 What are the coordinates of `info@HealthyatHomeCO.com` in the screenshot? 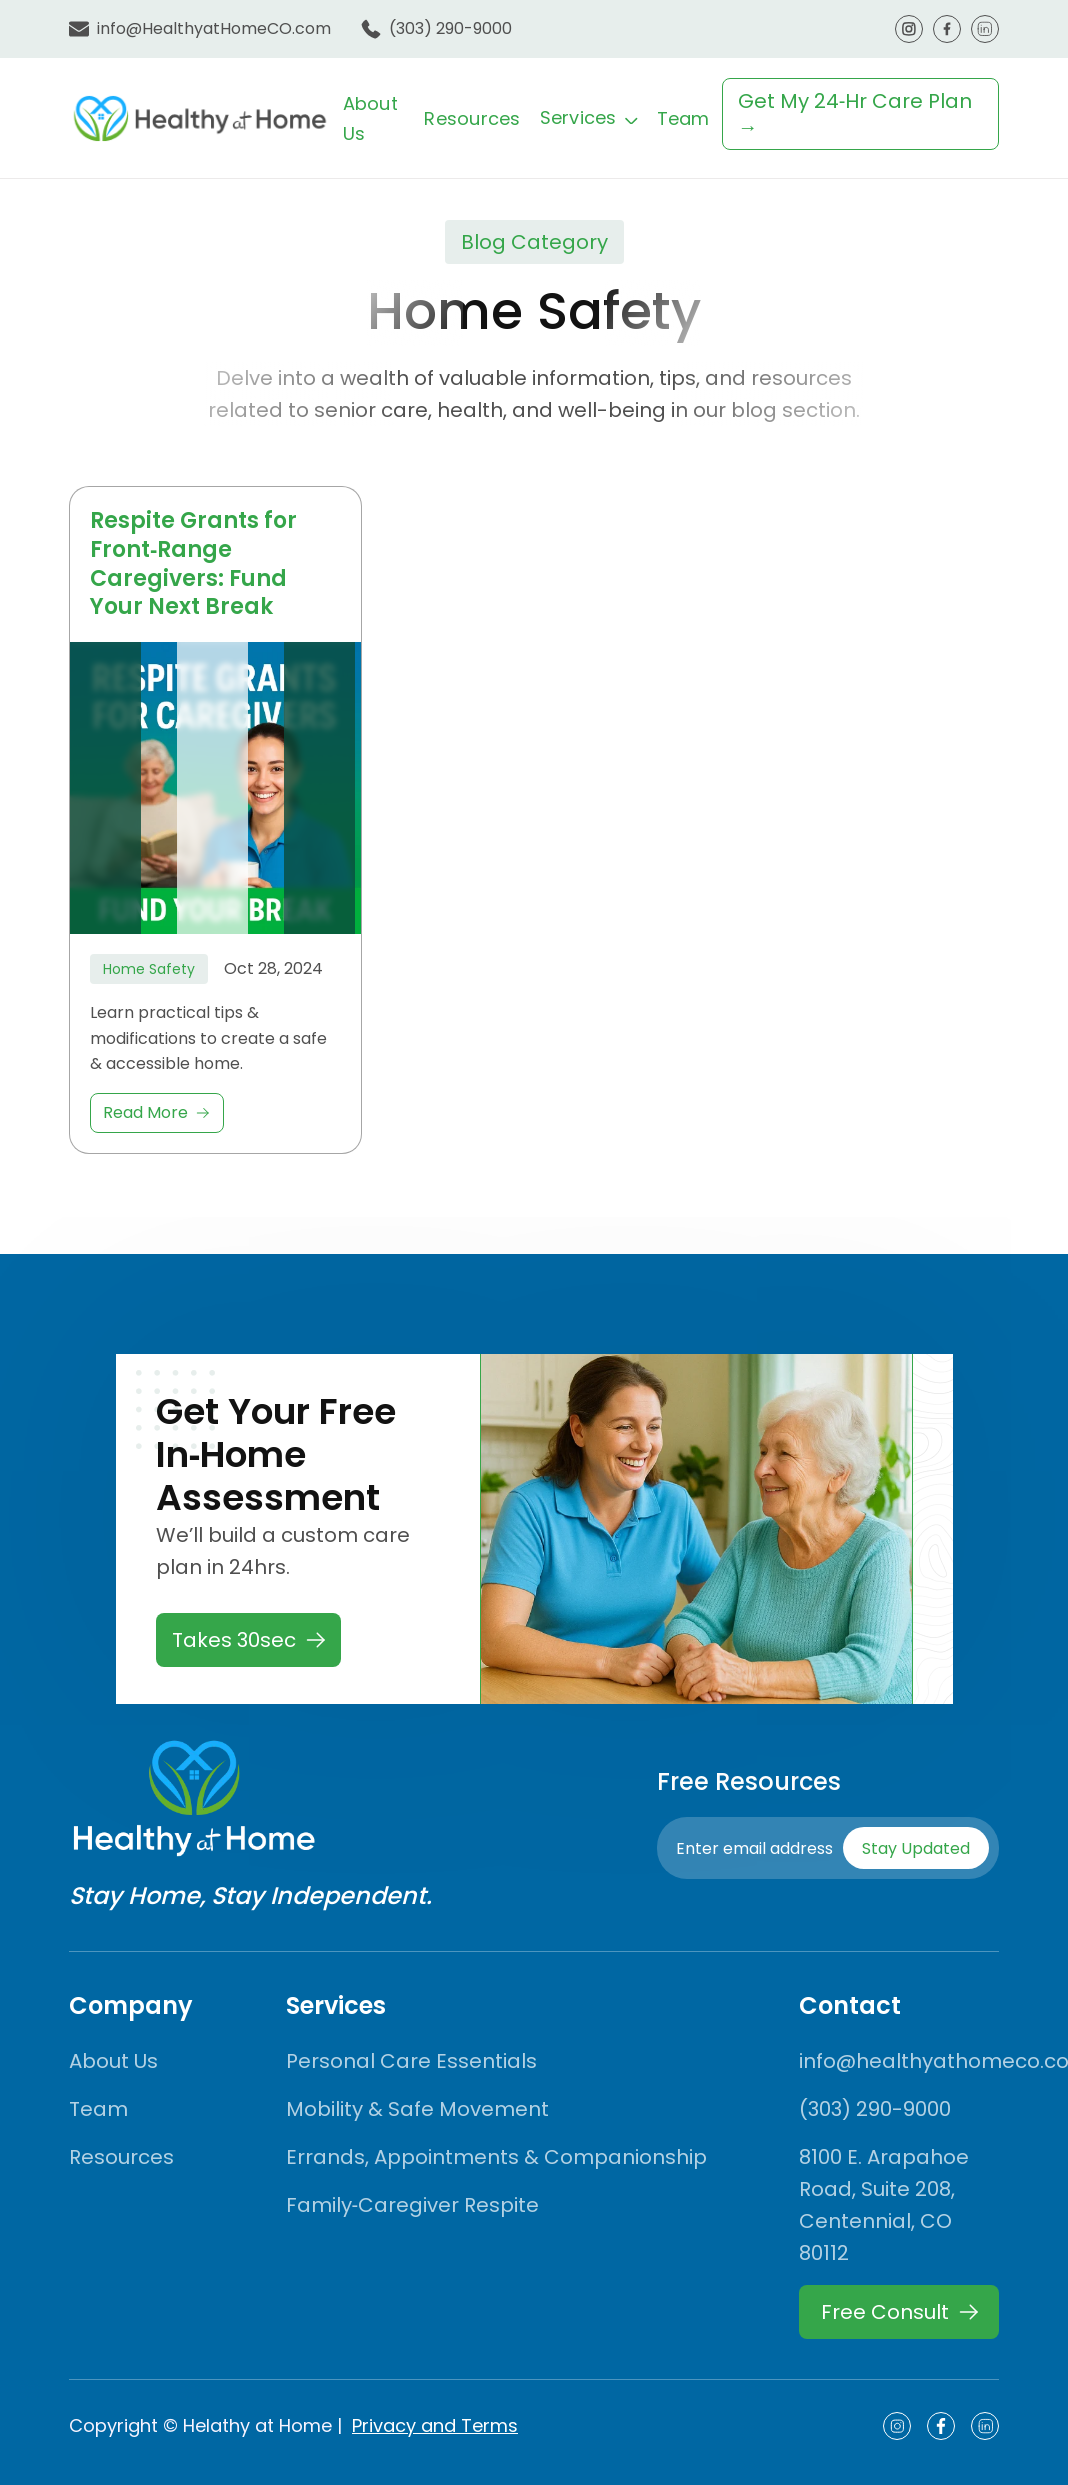 It's located at (214, 28).